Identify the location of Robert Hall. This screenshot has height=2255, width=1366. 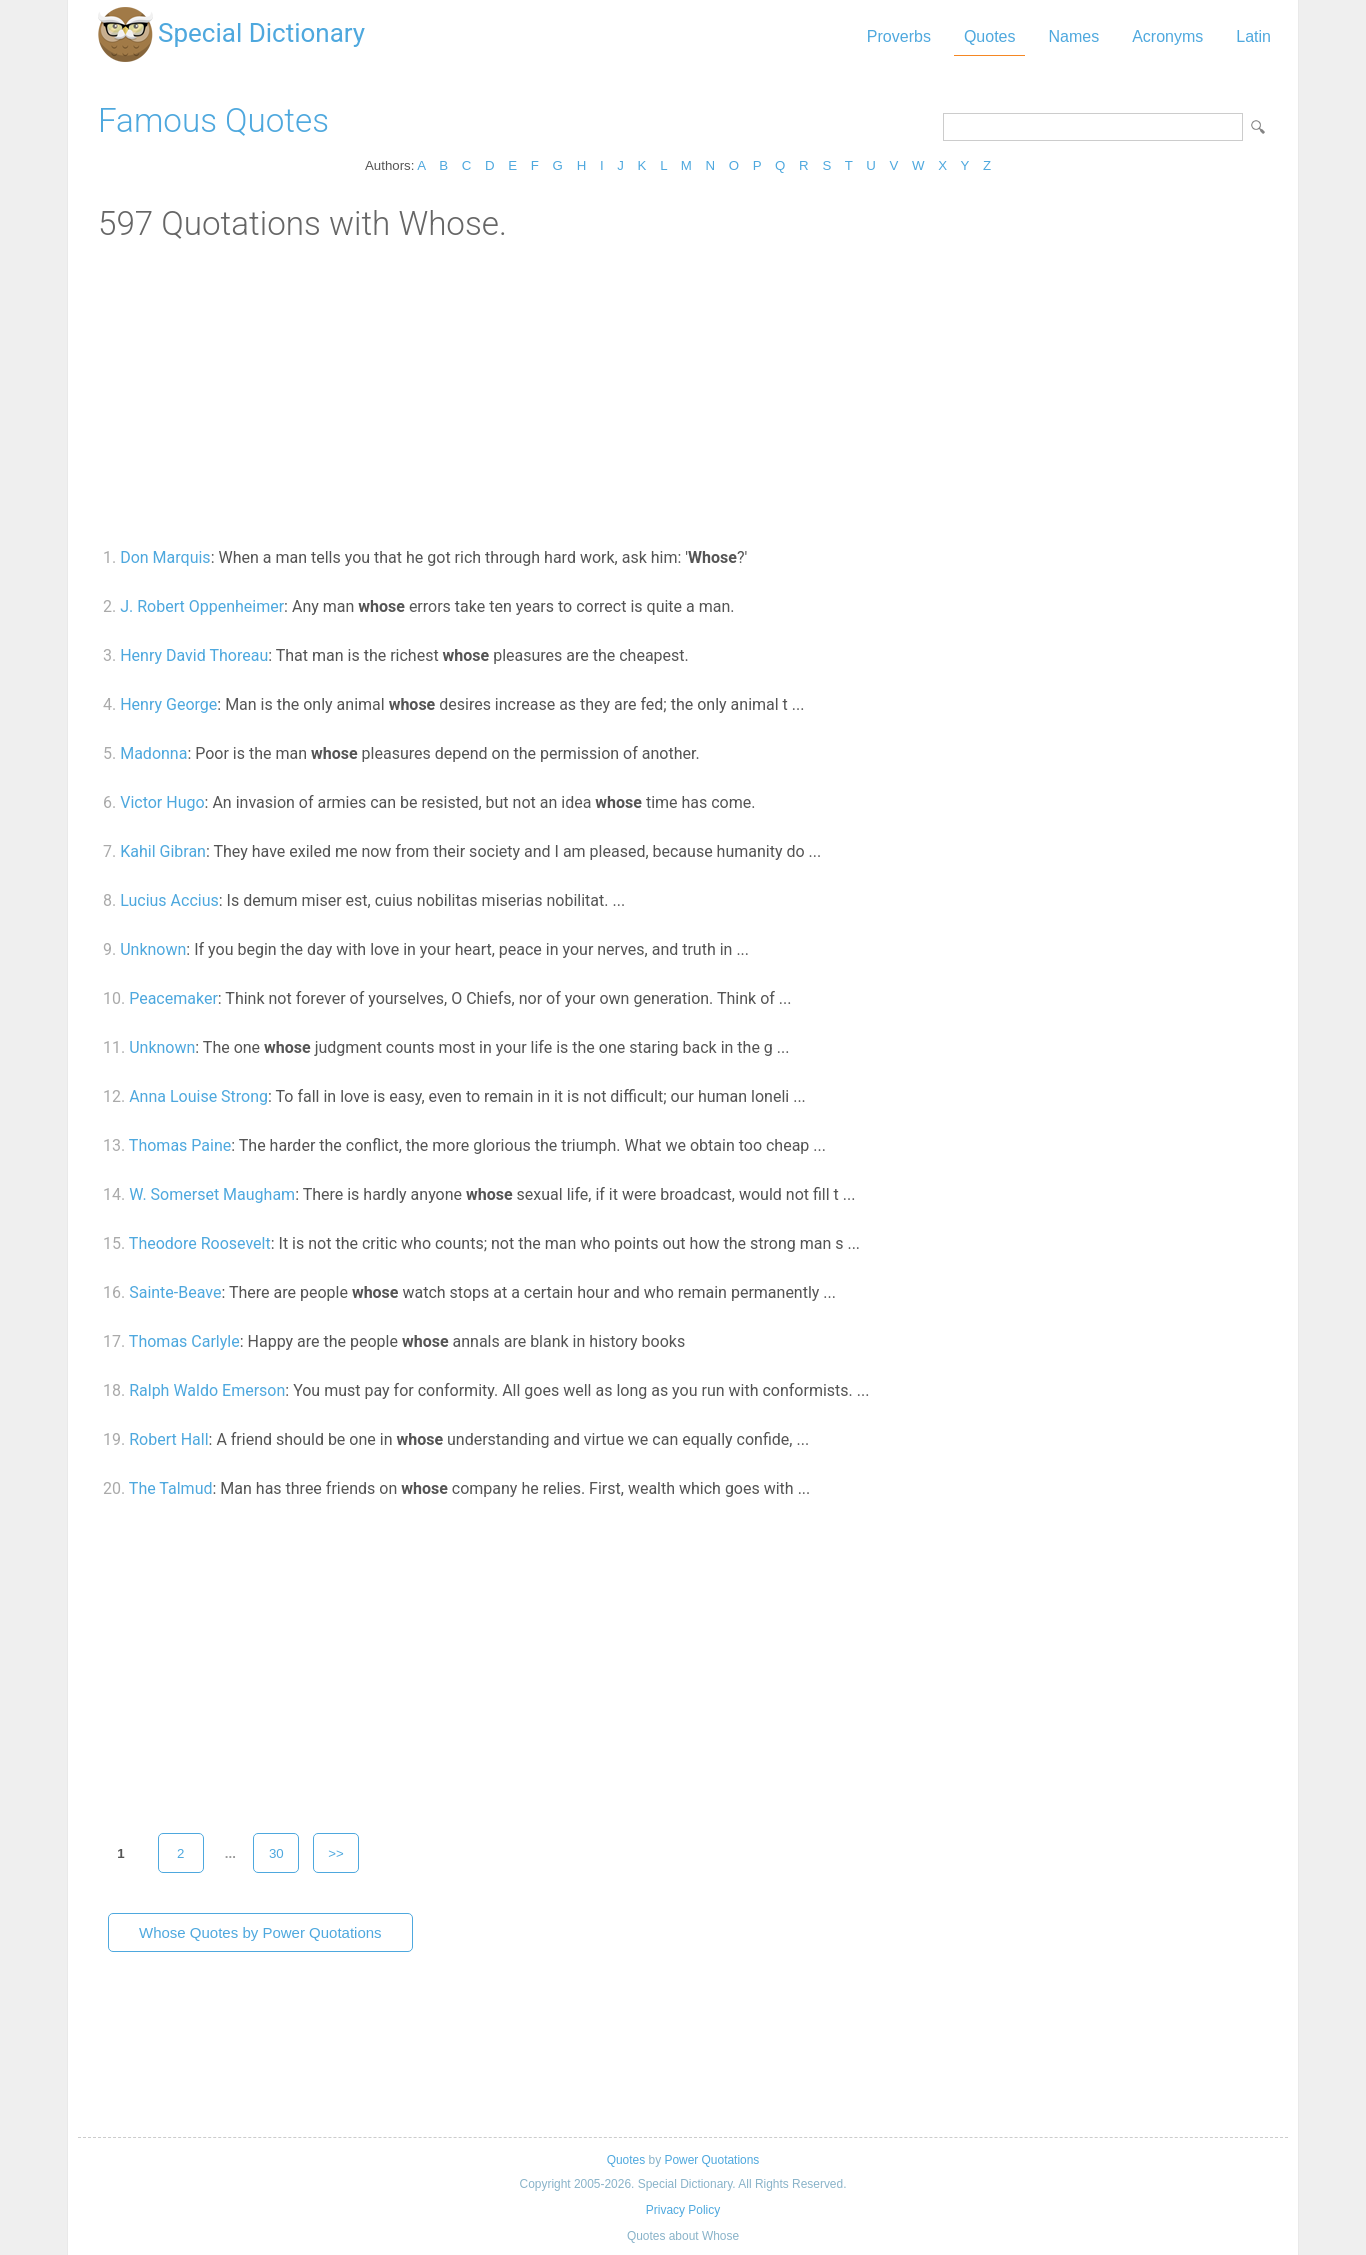
(168, 1439).